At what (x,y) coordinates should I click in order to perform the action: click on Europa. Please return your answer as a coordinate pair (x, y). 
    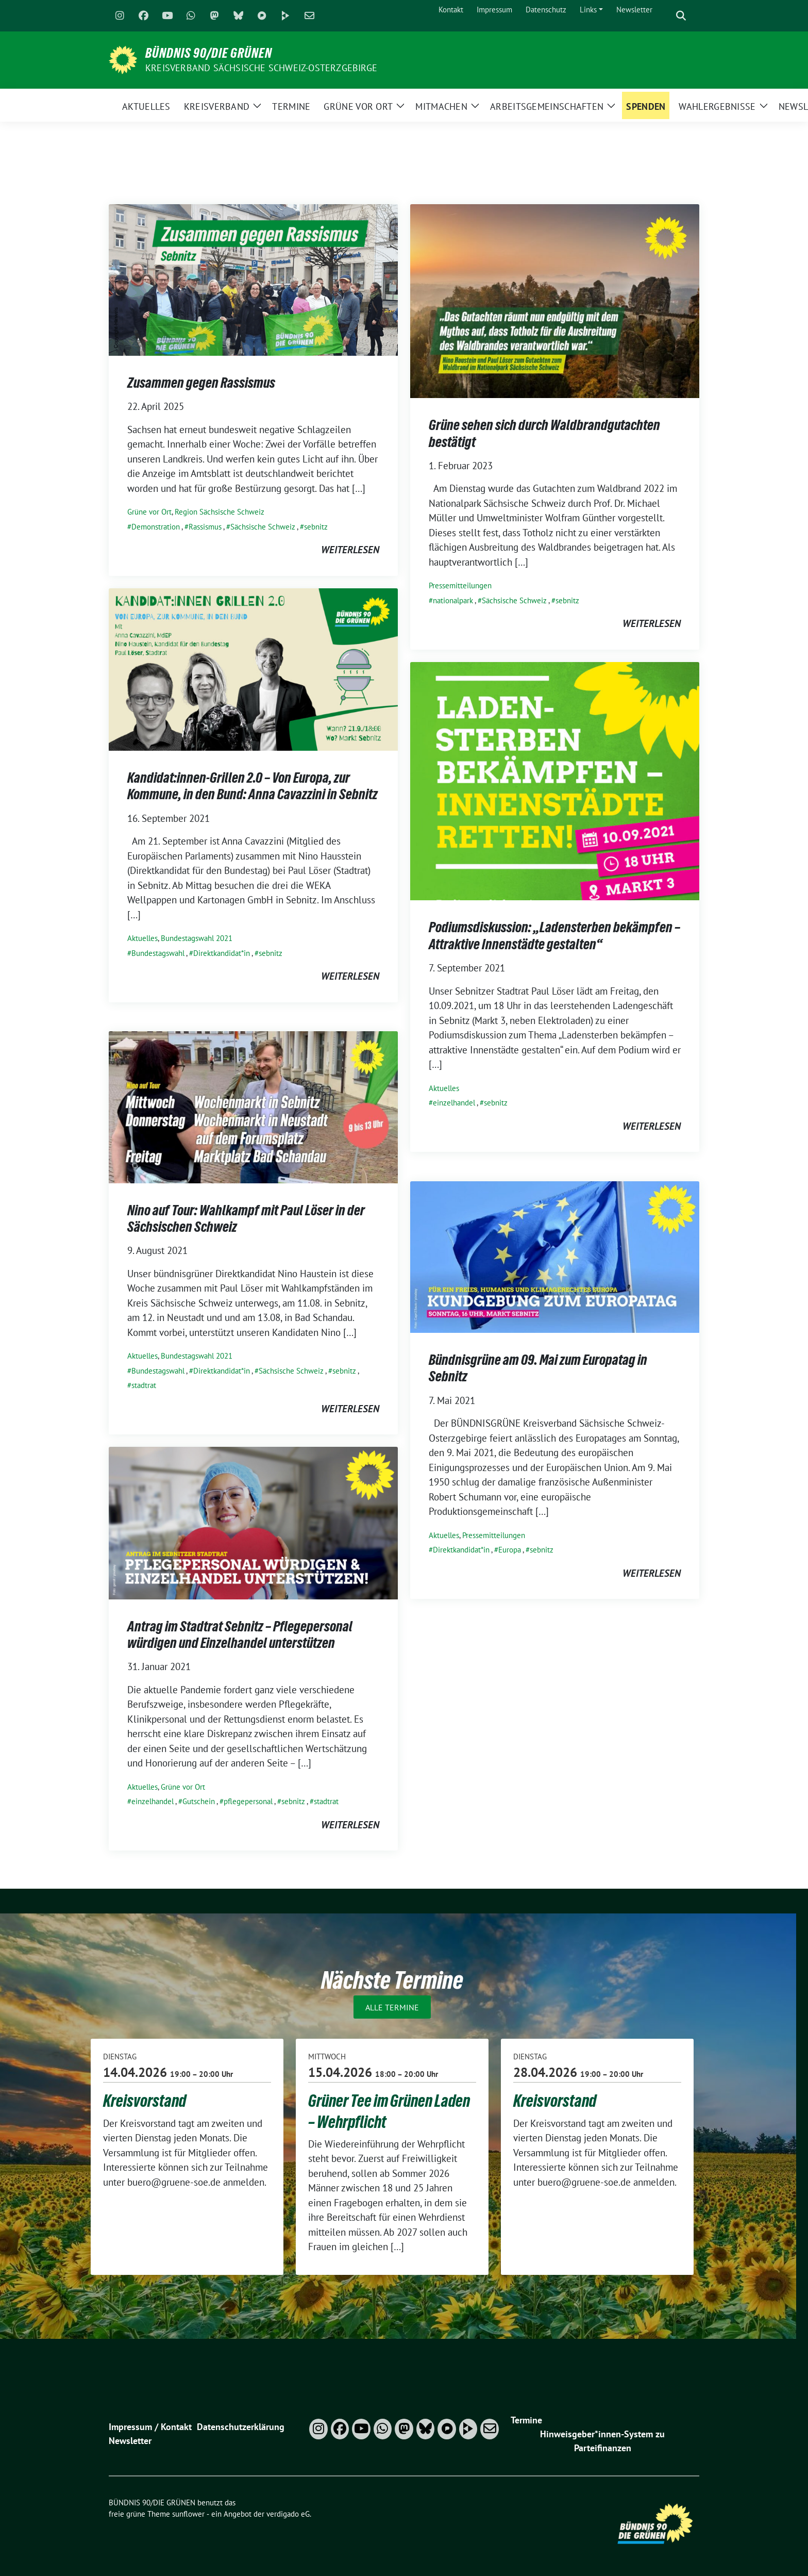
    Looking at the image, I should click on (509, 1550).